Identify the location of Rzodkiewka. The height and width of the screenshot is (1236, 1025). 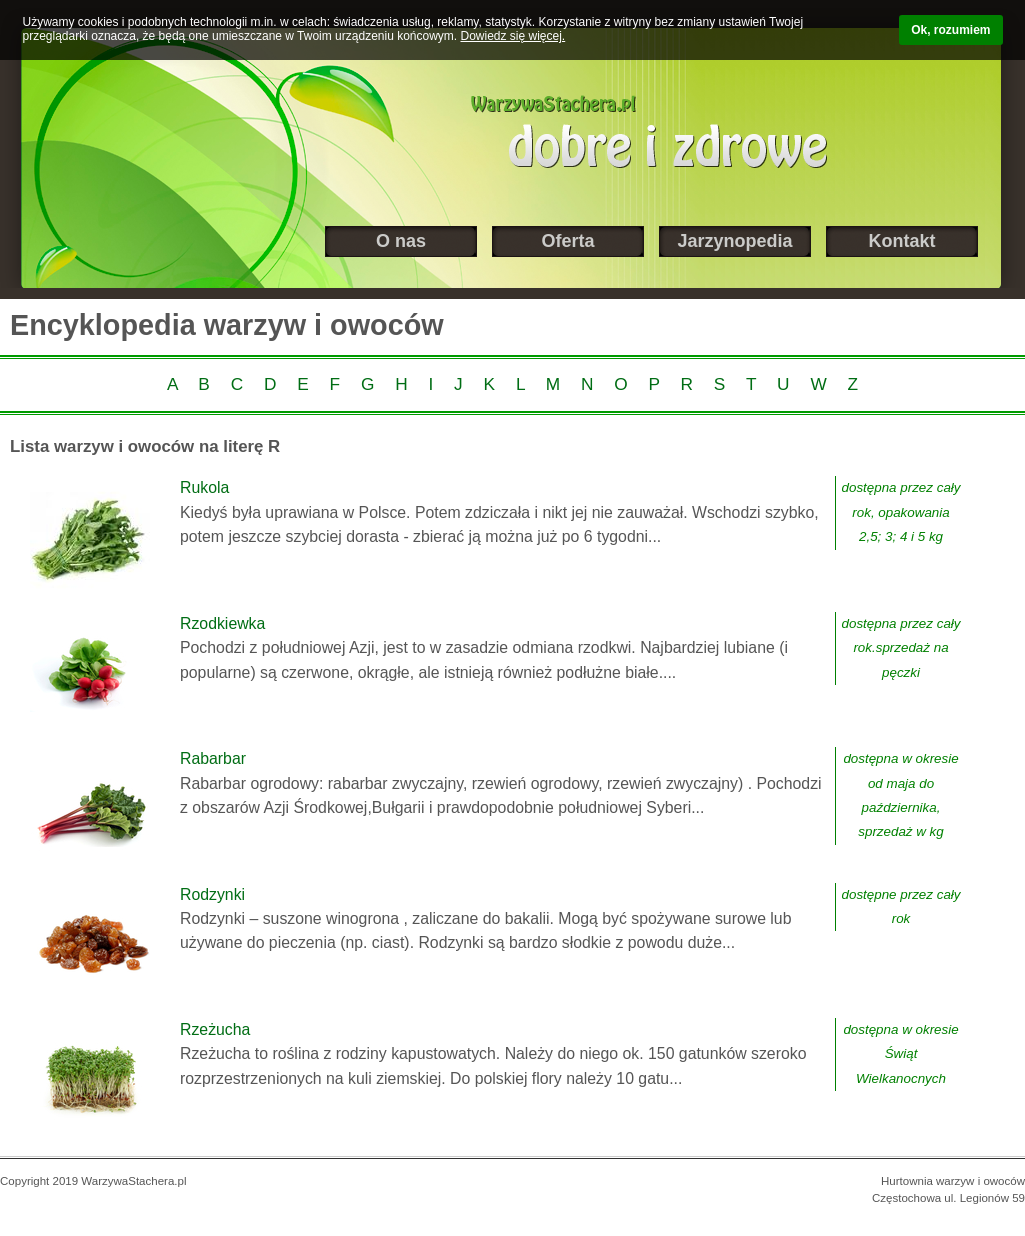
(222, 623).